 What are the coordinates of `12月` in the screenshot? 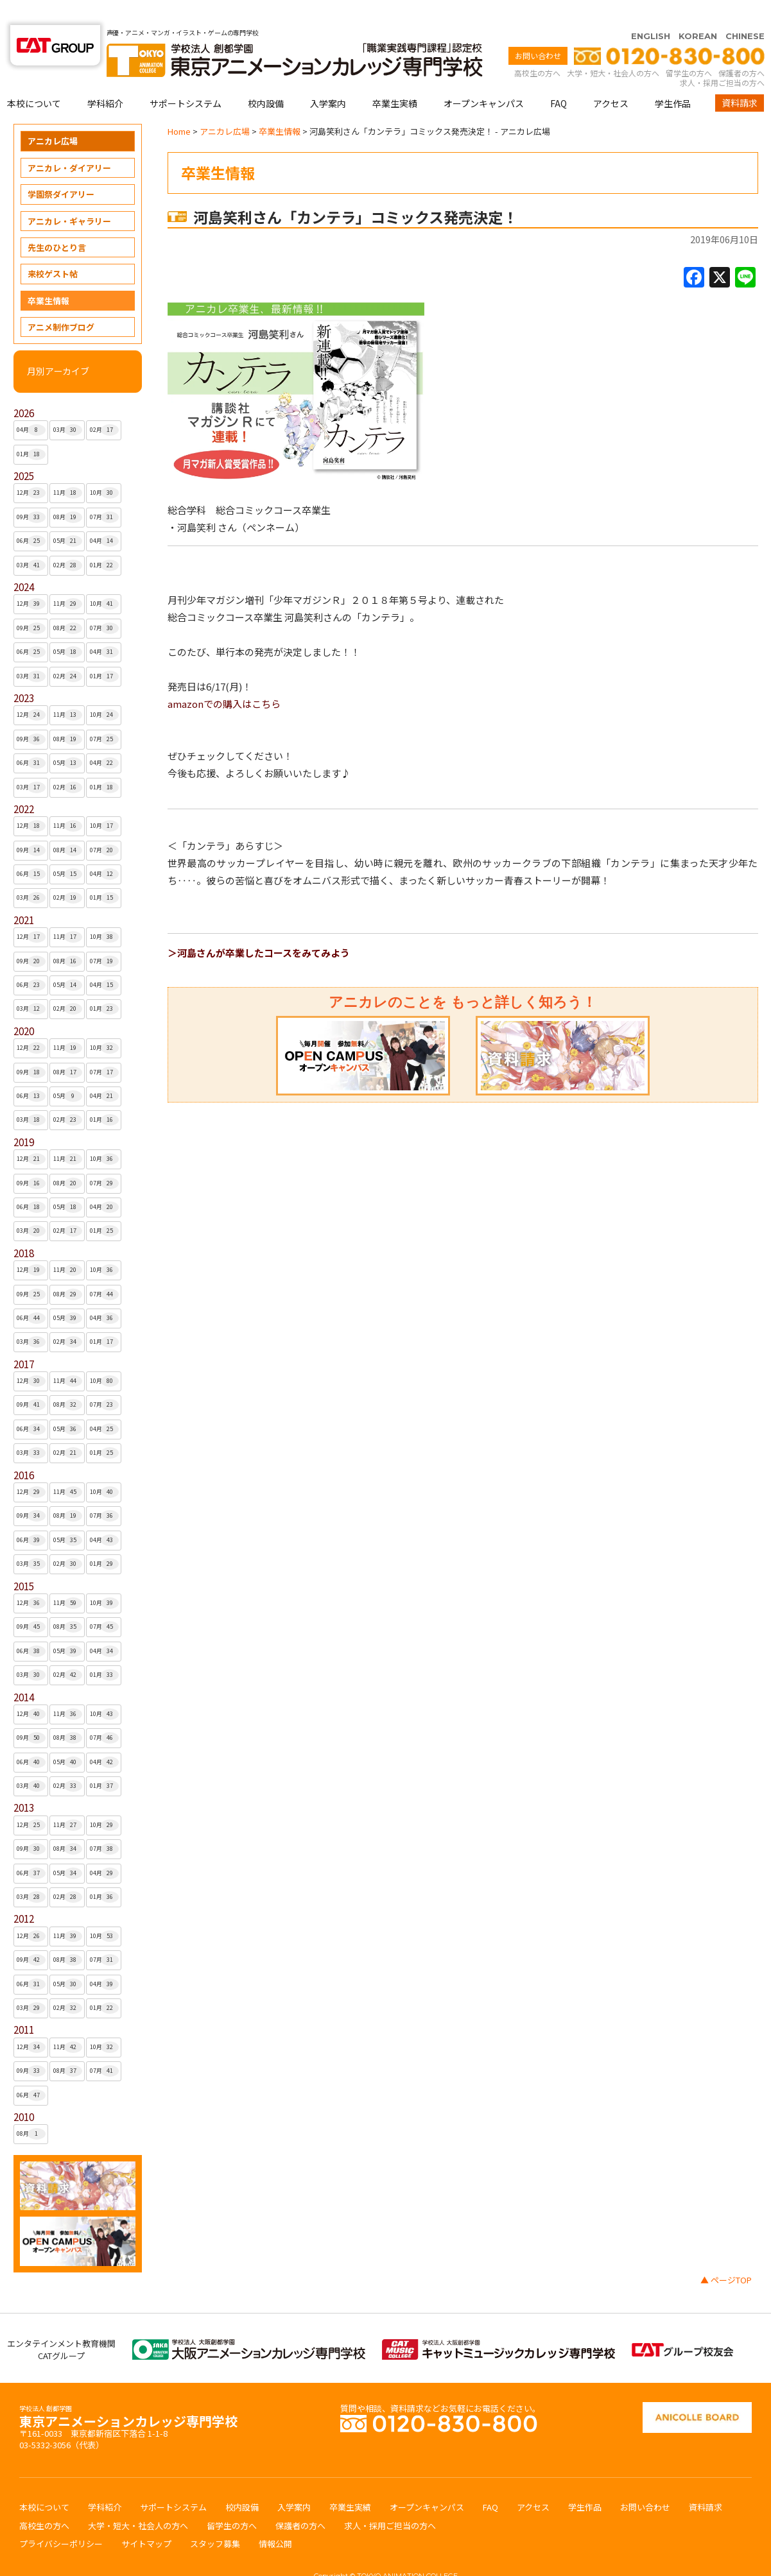 It's located at (31, 468).